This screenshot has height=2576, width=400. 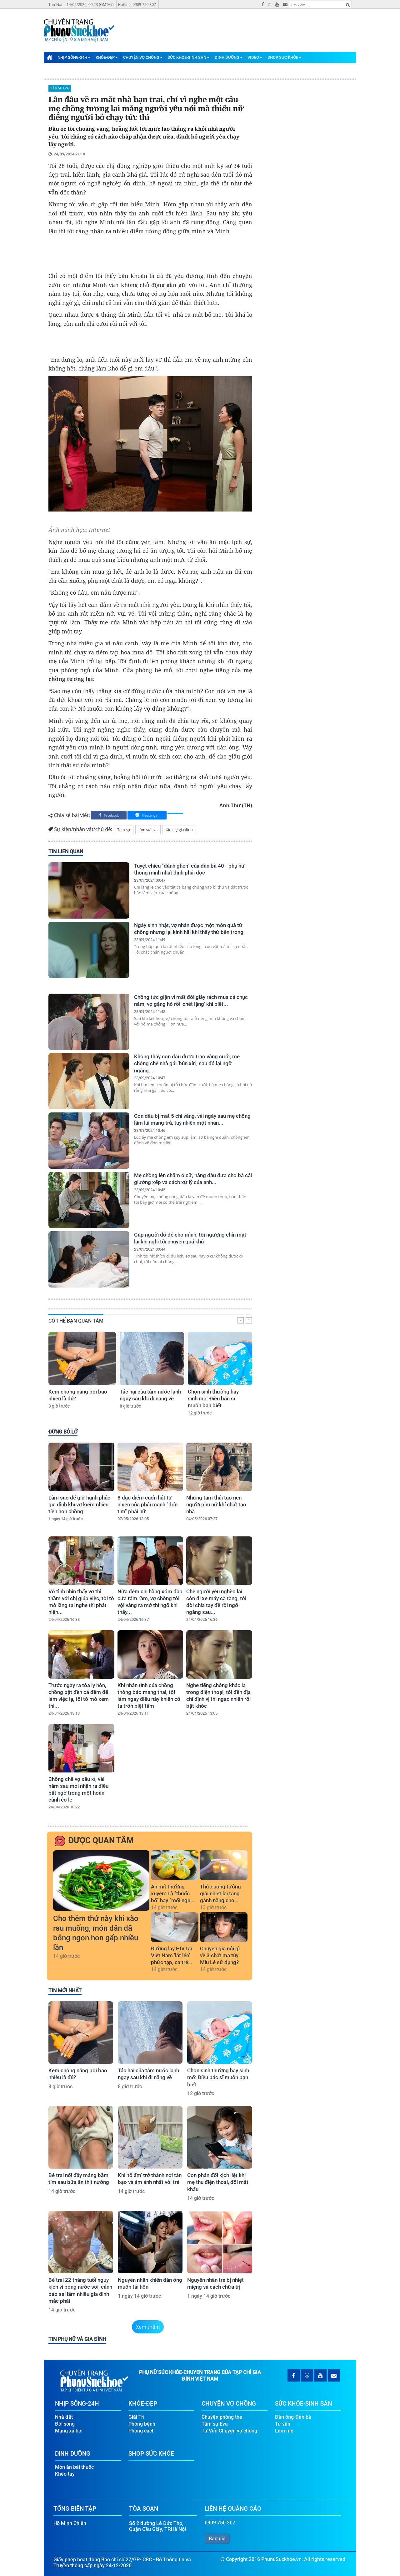 What do you see at coordinates (255, 57) in the screenshot?
I see `Video` at bounding box center [255, 57].